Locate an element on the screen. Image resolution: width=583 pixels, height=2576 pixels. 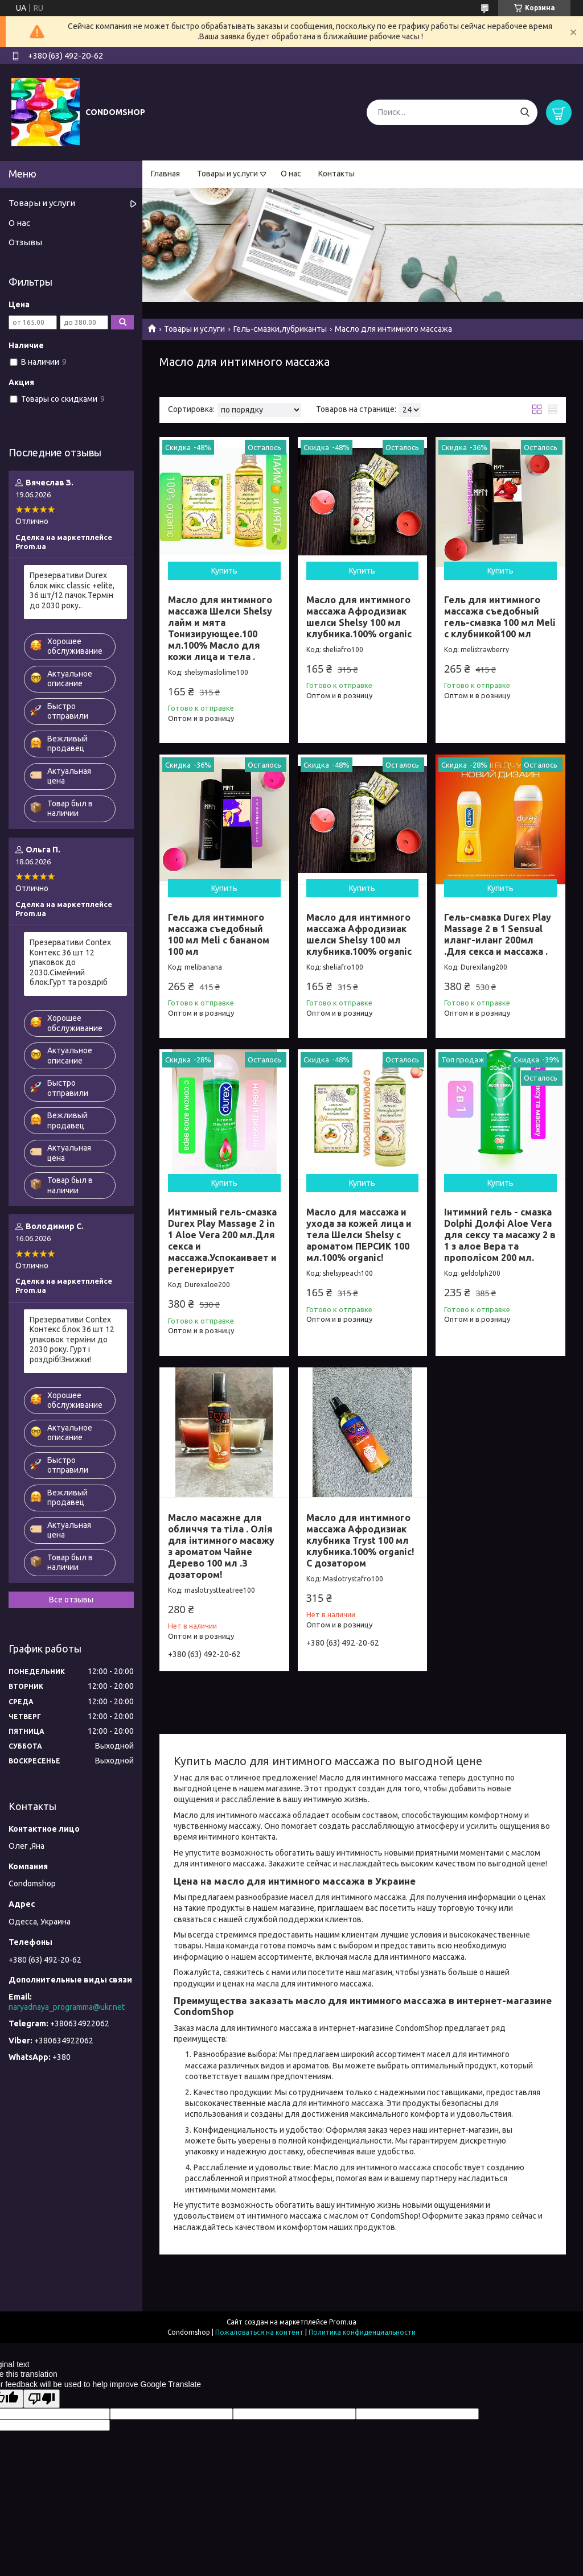
Масло для интимного массажа Афродизиак клубника Tryst 100 мл клубника.100% organic! С дозатором is located at coordinates (360, 1540).